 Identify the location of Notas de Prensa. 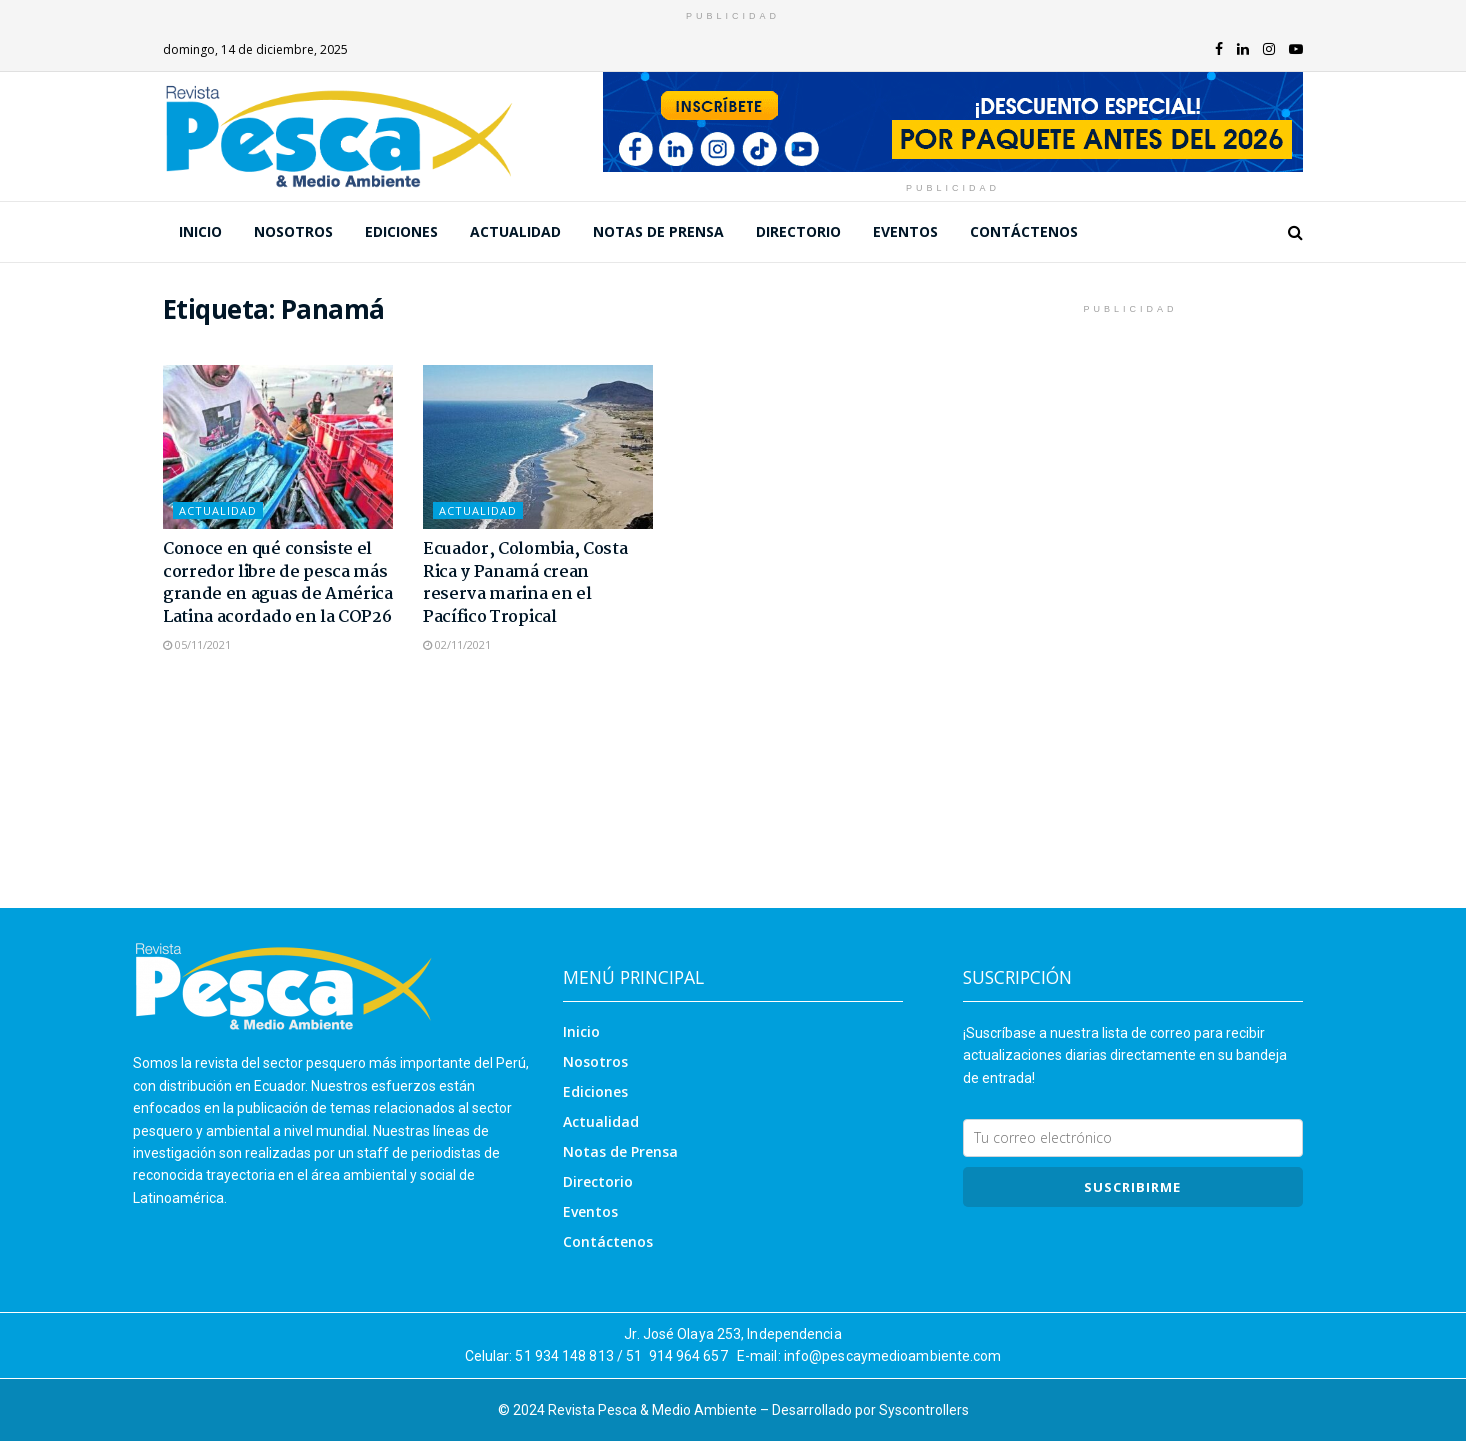
(658, 231).